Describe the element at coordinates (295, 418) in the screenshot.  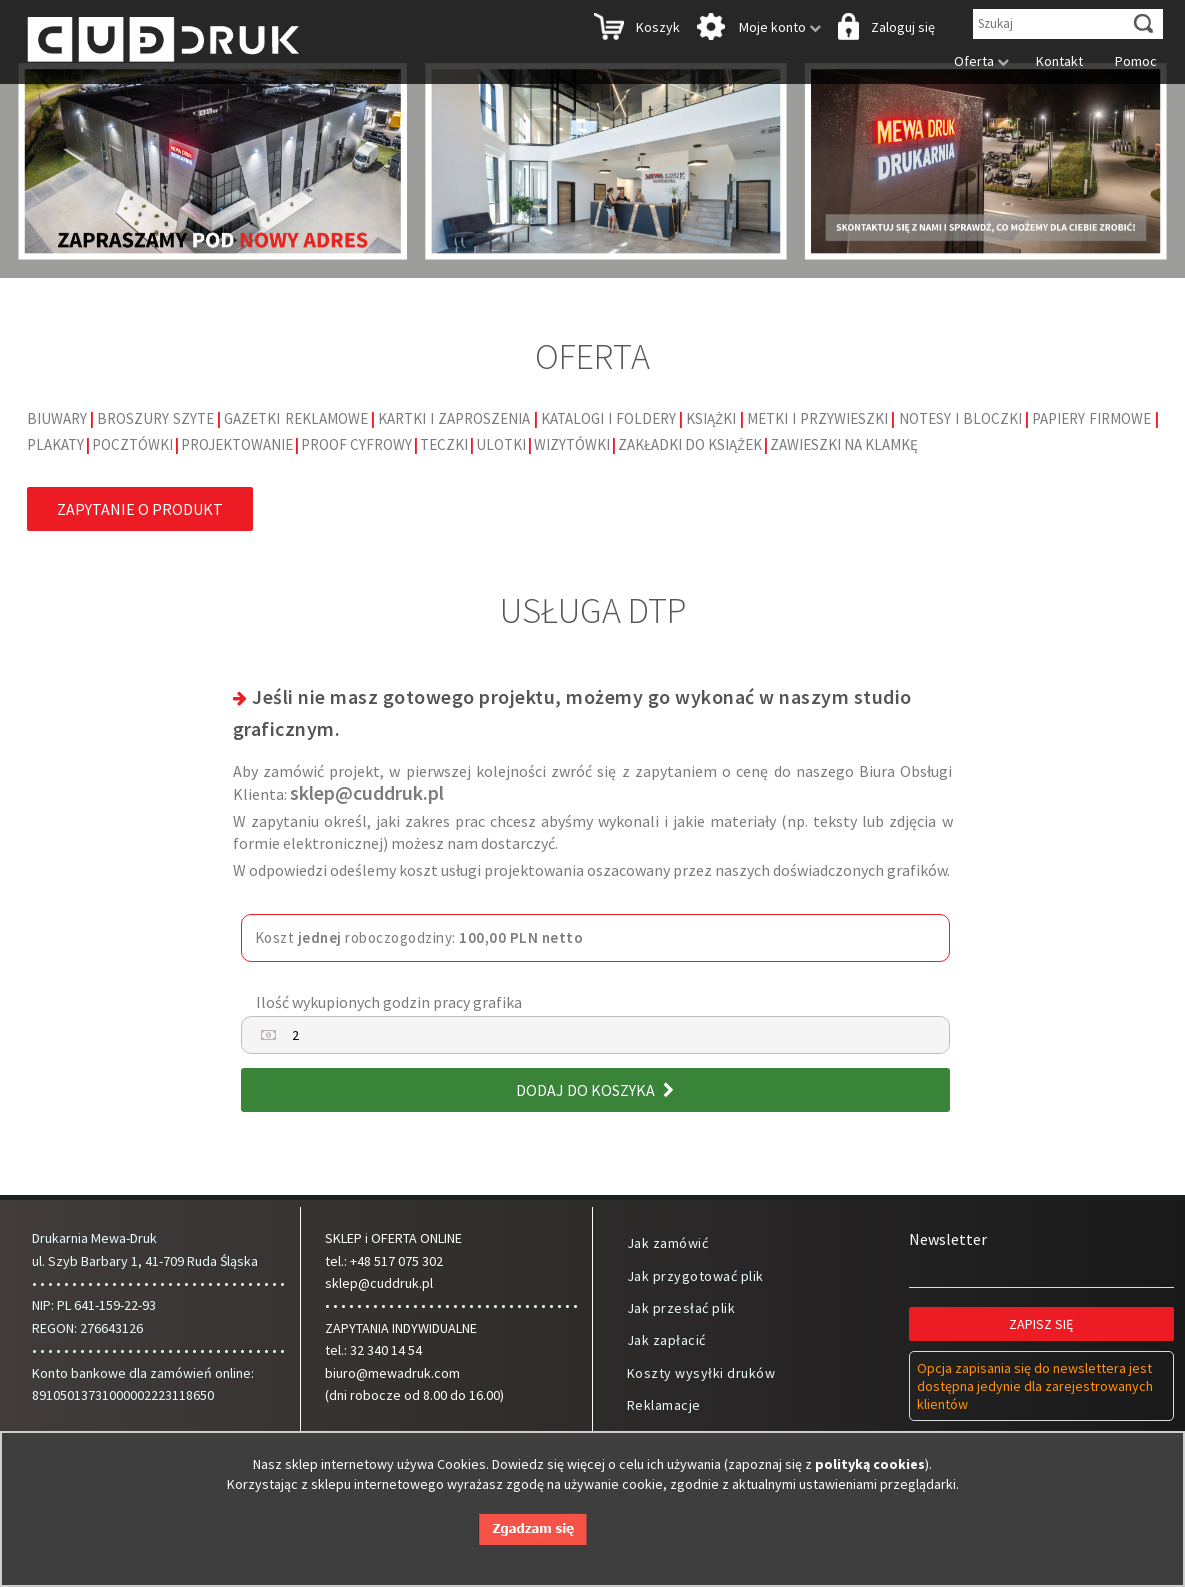
I see `Gazetki reklamowe` at that location.